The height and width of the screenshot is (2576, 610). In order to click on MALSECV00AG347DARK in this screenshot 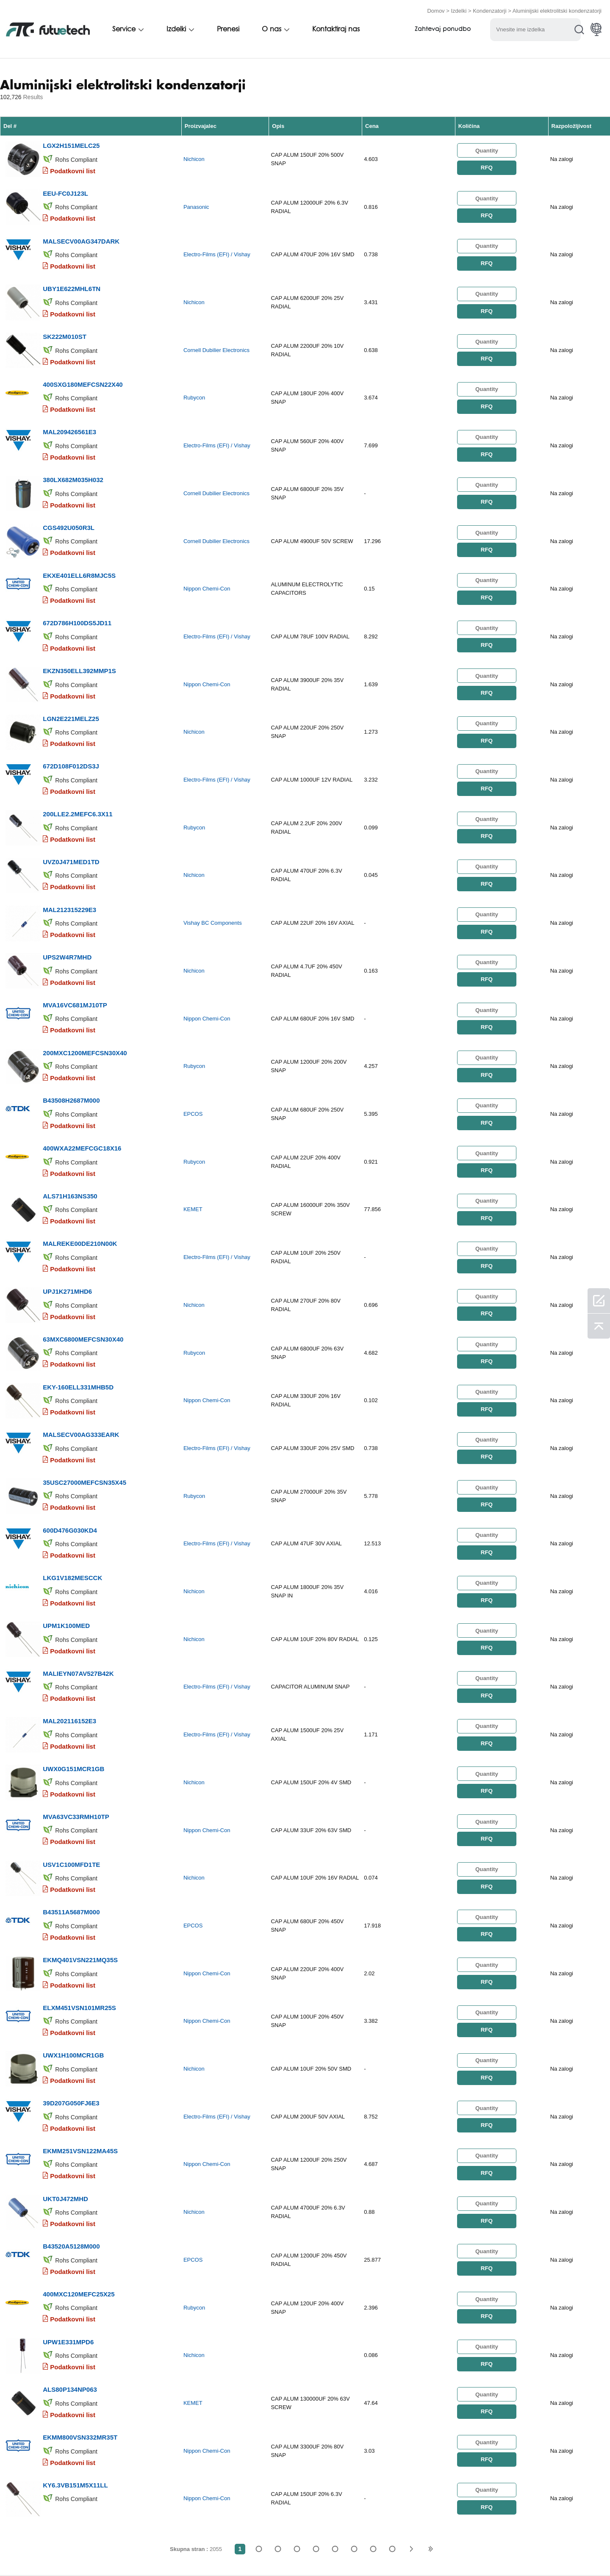, I will do `click(81, 233)`.